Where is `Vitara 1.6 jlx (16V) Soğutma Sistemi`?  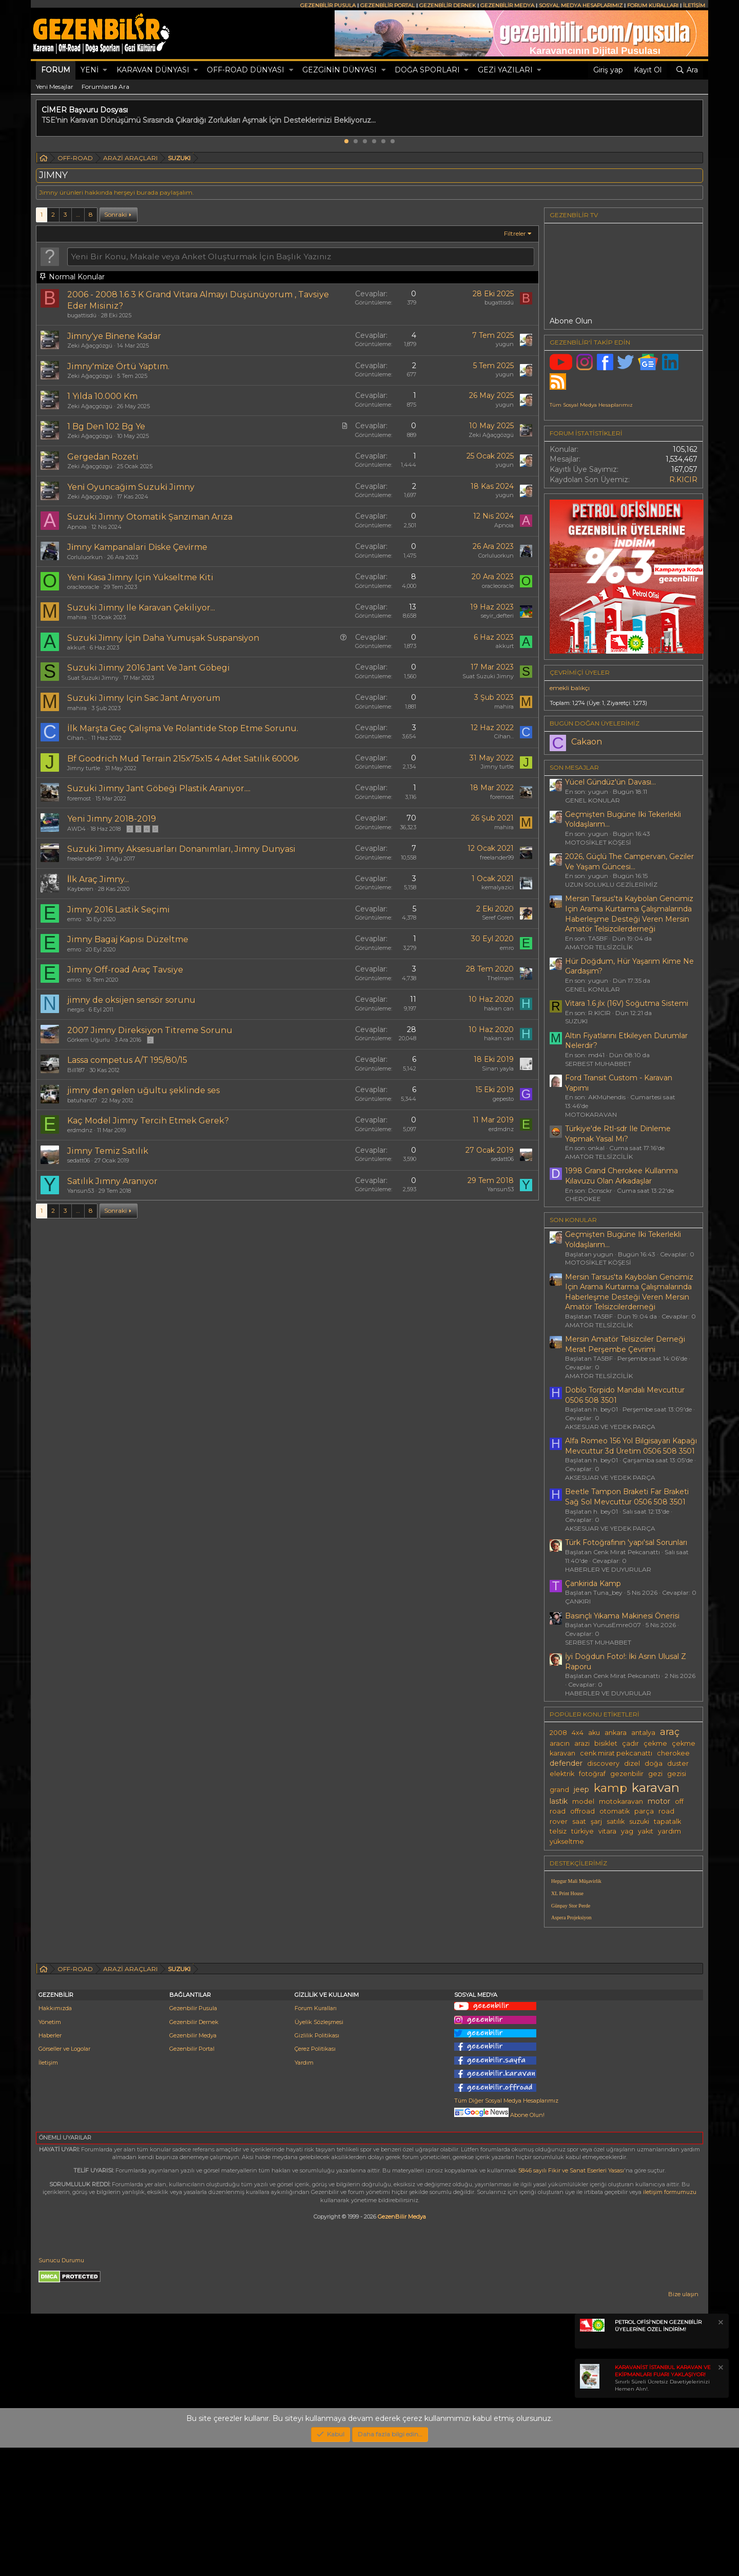 Vitara 1.6 jlx (16V) Soğutma Sistemi is located at coordinates (626, 1003).